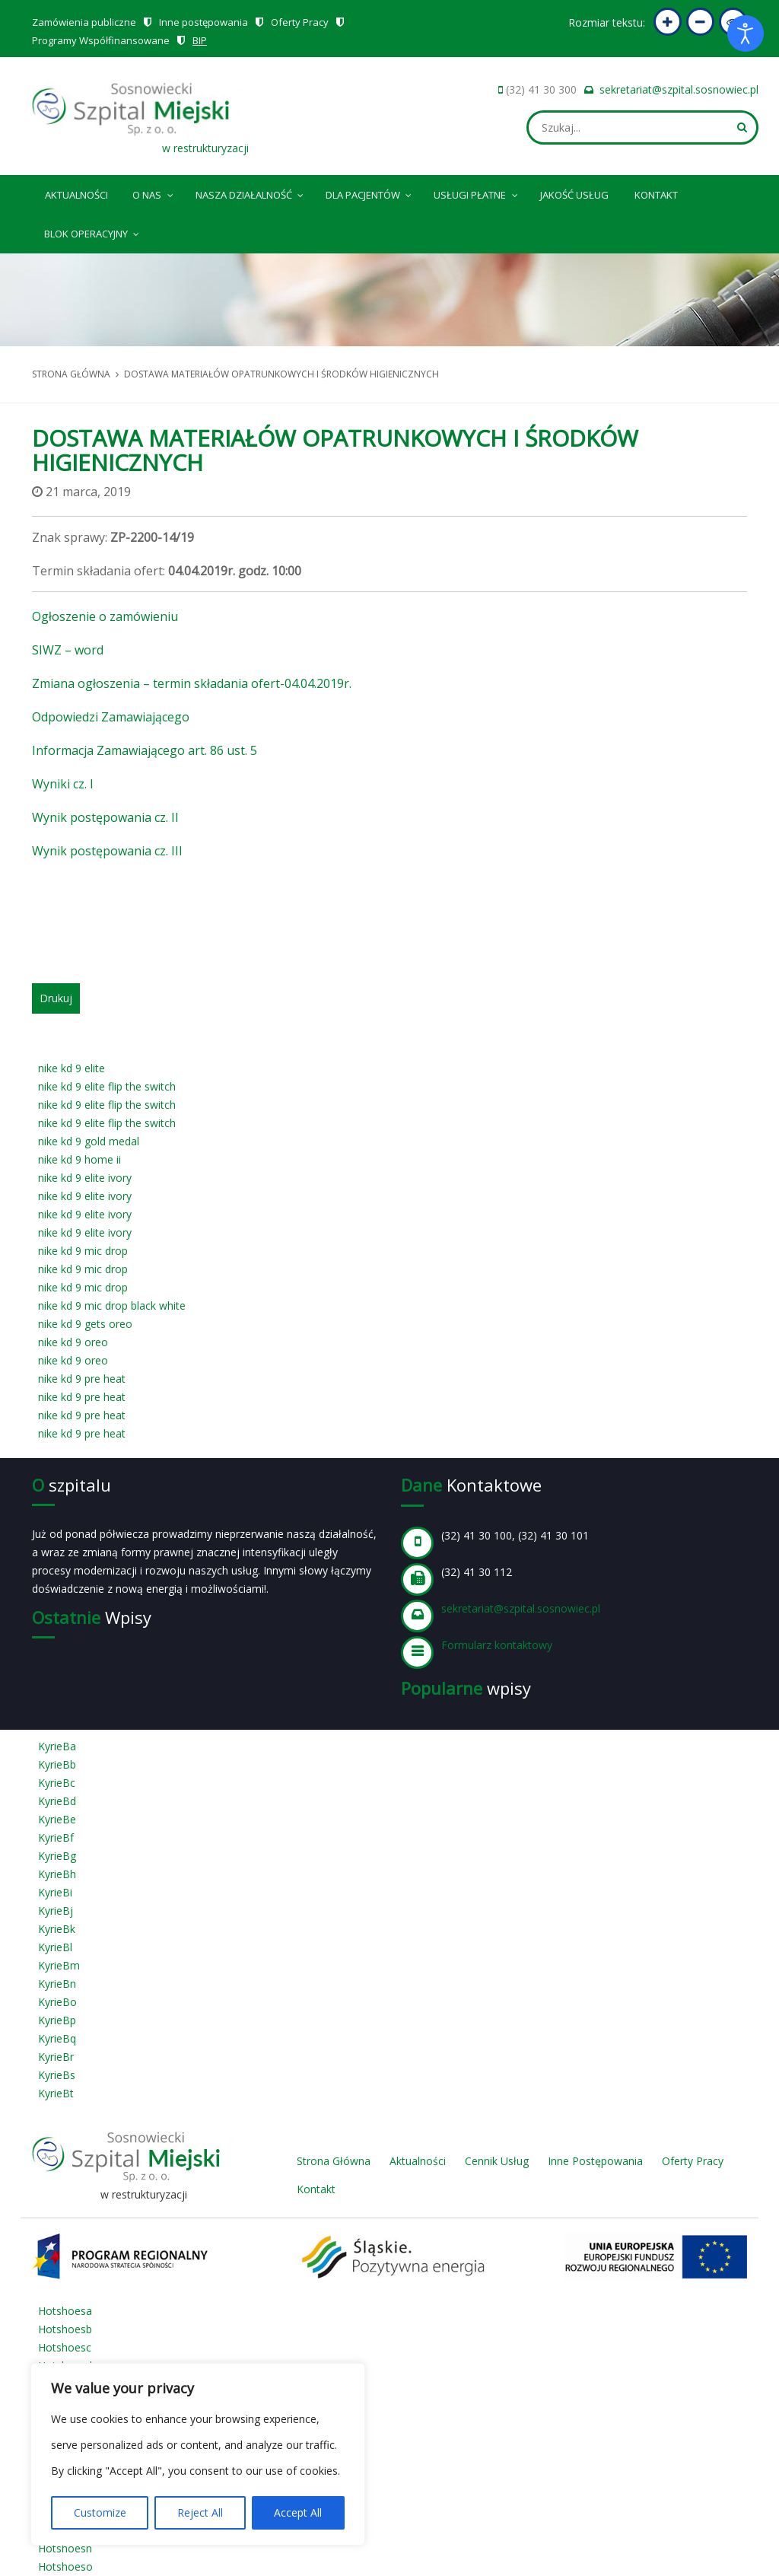 This screenshot has height=2576, width=779. I want to click on KyrieBq, so click(57, 2038).